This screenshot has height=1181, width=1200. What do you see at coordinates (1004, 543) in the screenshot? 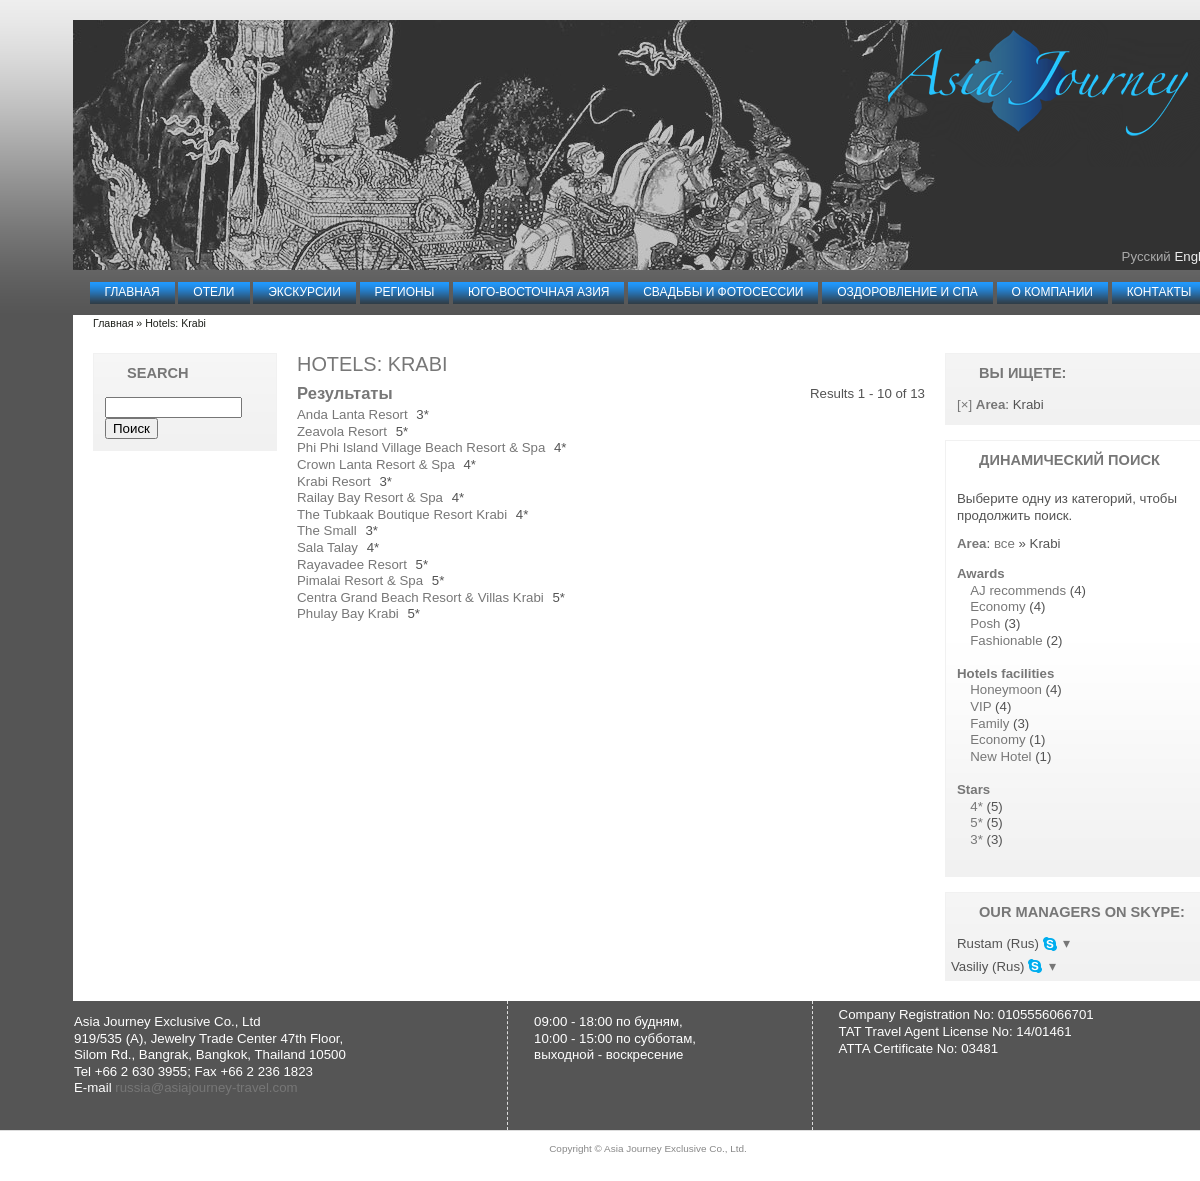
I see `все` at bounding box center [1004, 543].